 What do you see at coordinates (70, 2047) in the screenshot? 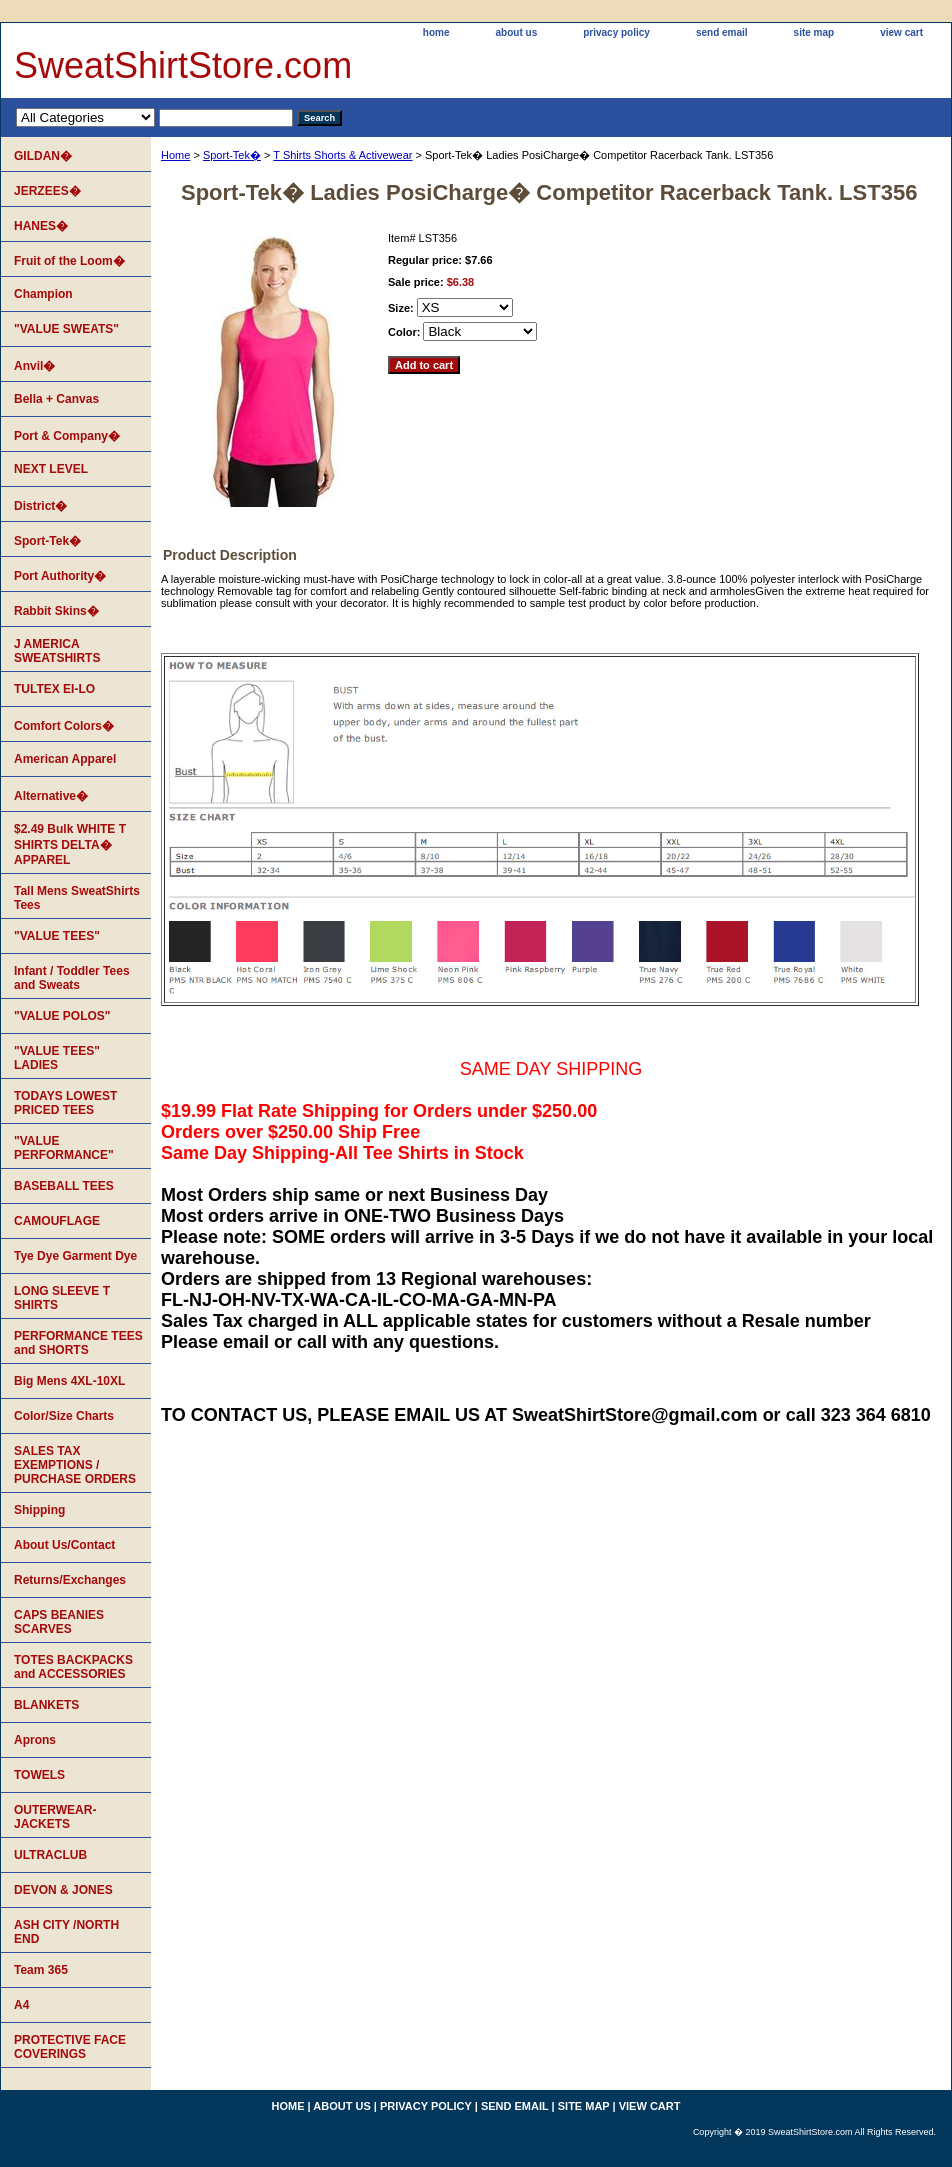
I see `PROTECTIVE FACE COVERINGS` at bounding box center [70, 2047].